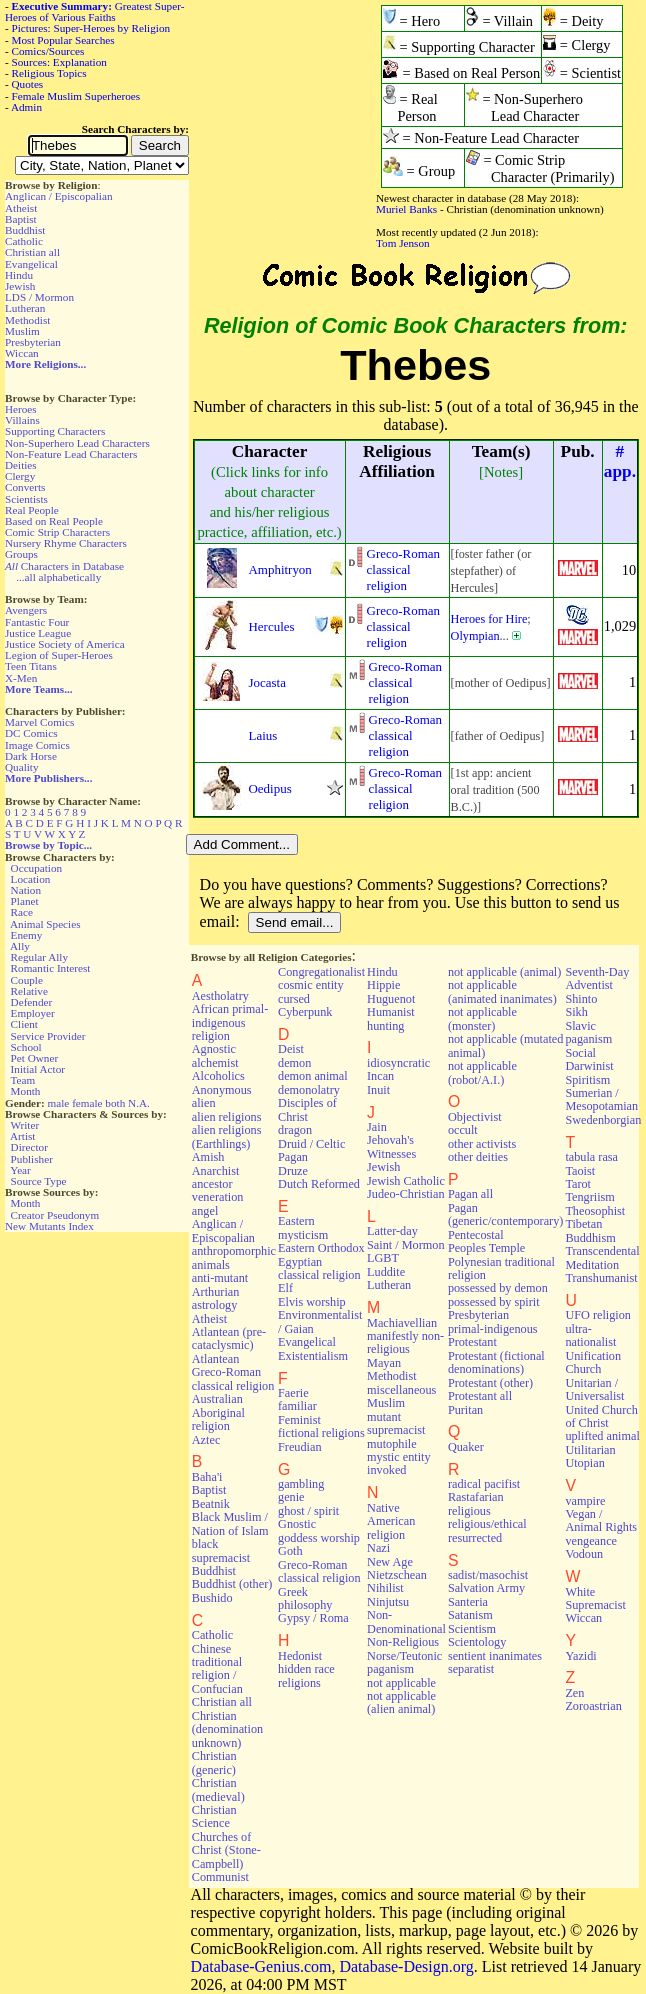  What do you see at coordinates (504, 972) in the screenshot?
I see `not applicable (animal)` at bounding box center [504, 972].